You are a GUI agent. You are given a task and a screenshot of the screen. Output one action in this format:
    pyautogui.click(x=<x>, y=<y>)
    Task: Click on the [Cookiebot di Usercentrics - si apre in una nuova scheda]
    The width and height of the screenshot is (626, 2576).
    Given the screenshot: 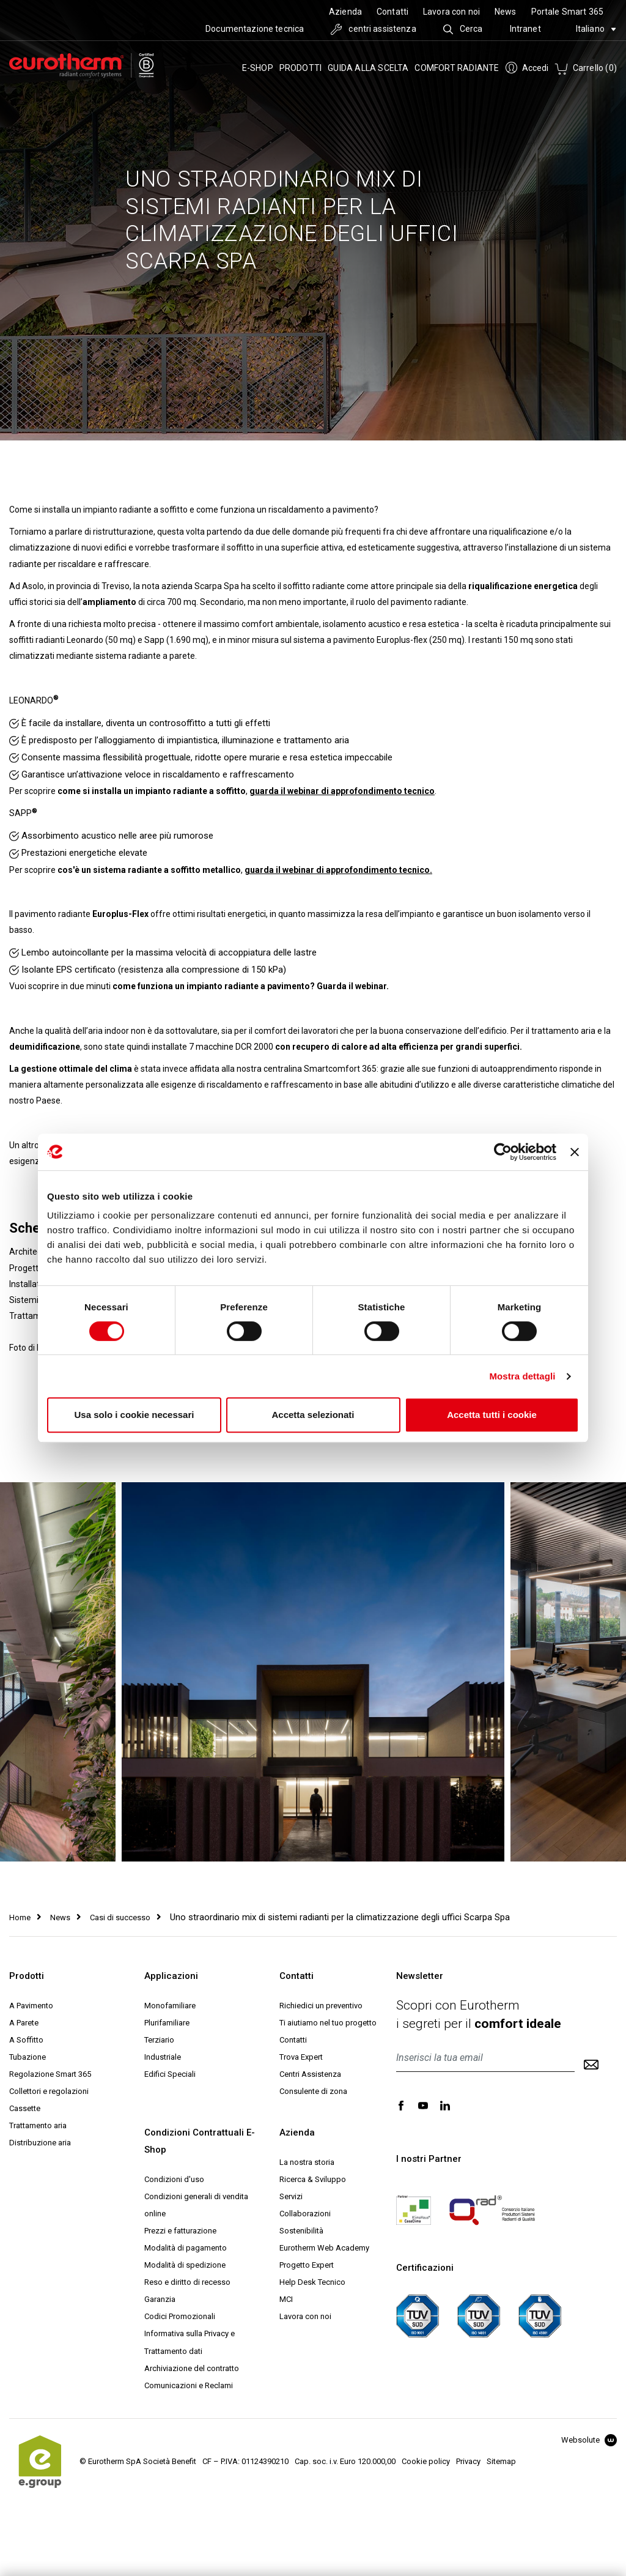 What is the action you would take?
    pyautogui.click(x=502, y=1152)
    